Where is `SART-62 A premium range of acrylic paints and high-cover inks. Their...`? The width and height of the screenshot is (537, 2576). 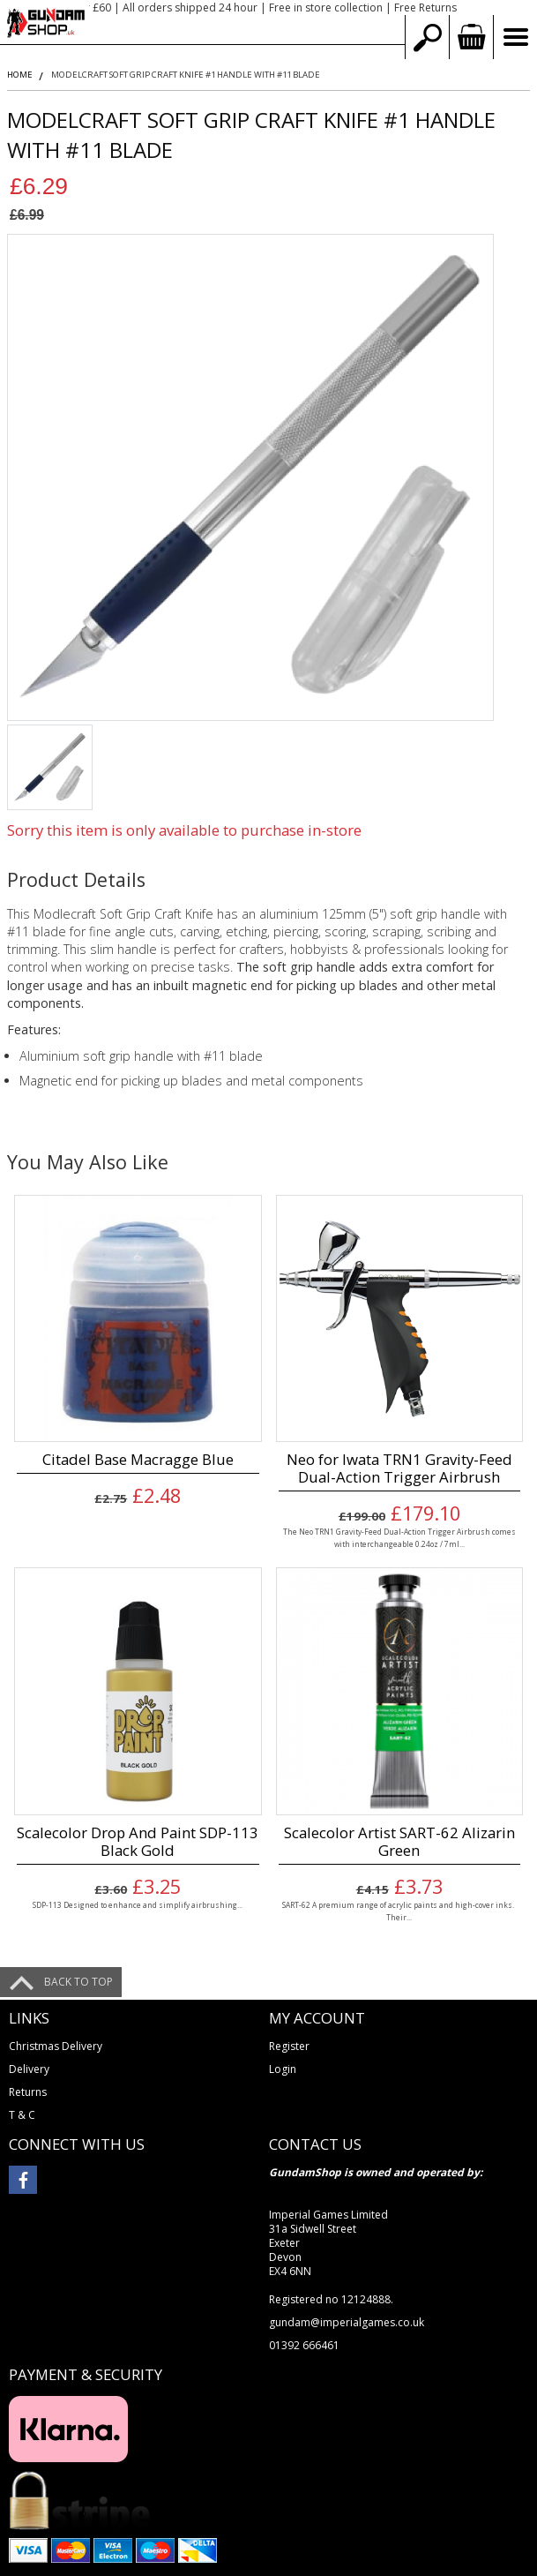
SART-62 A premium range of acrylic paints and high-cover inks. Their... is located at coordinates (399, 1910).